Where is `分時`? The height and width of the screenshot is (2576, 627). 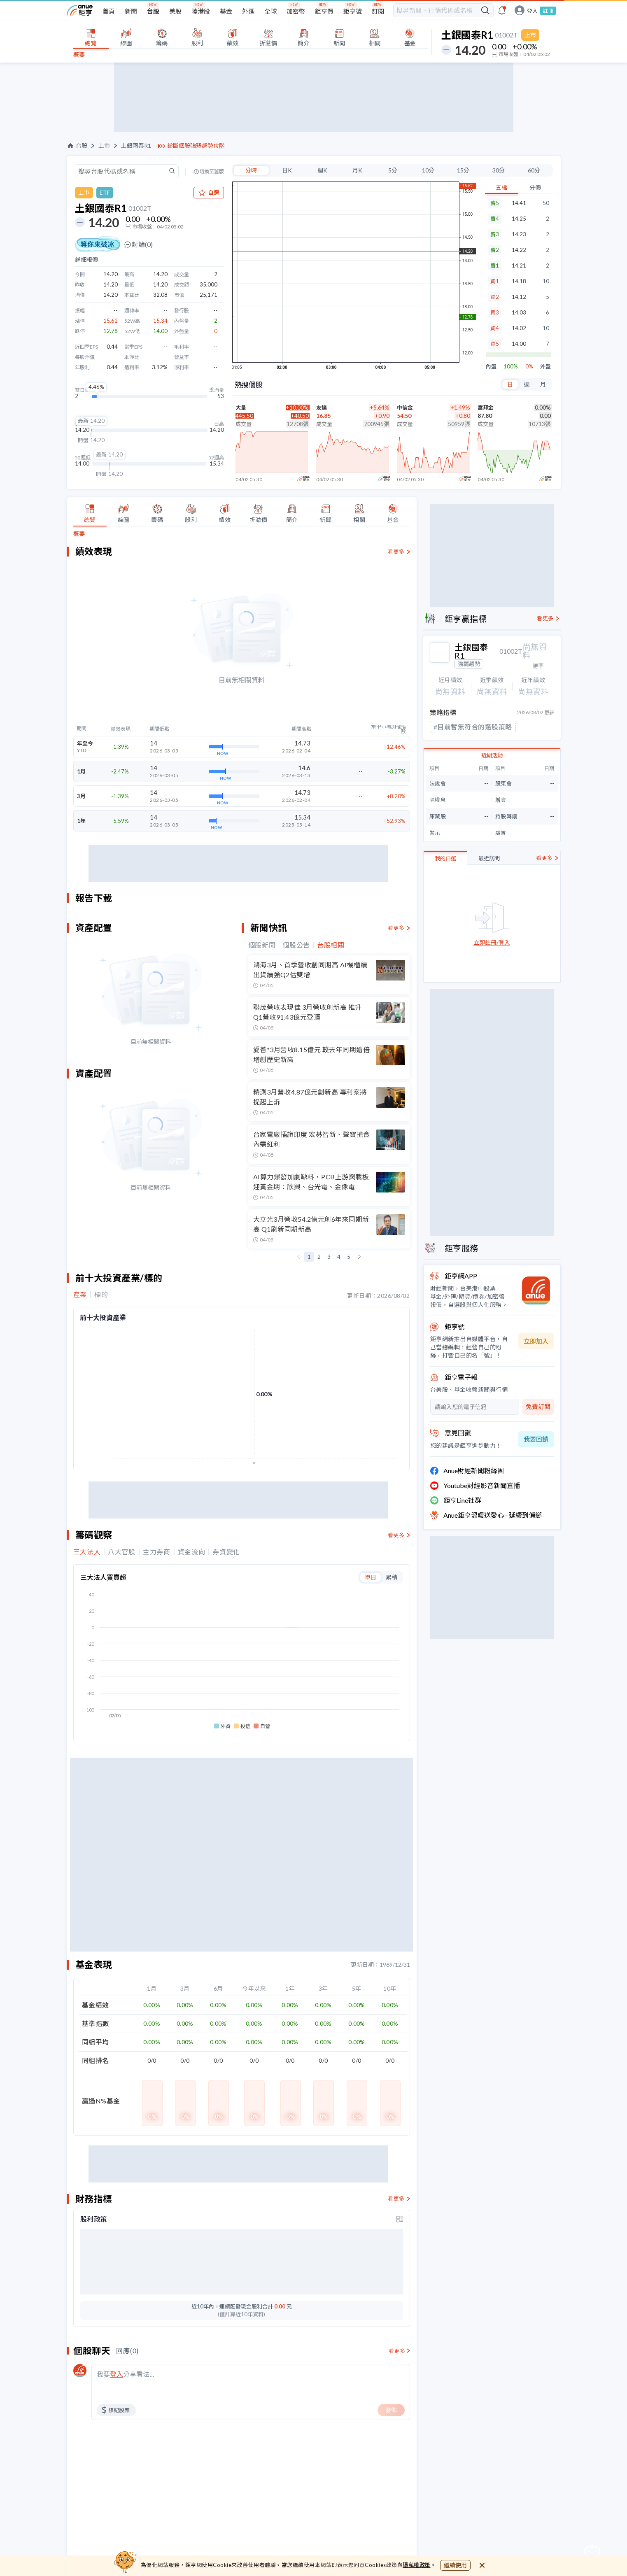 分時 is located at coordinates (251, 170).